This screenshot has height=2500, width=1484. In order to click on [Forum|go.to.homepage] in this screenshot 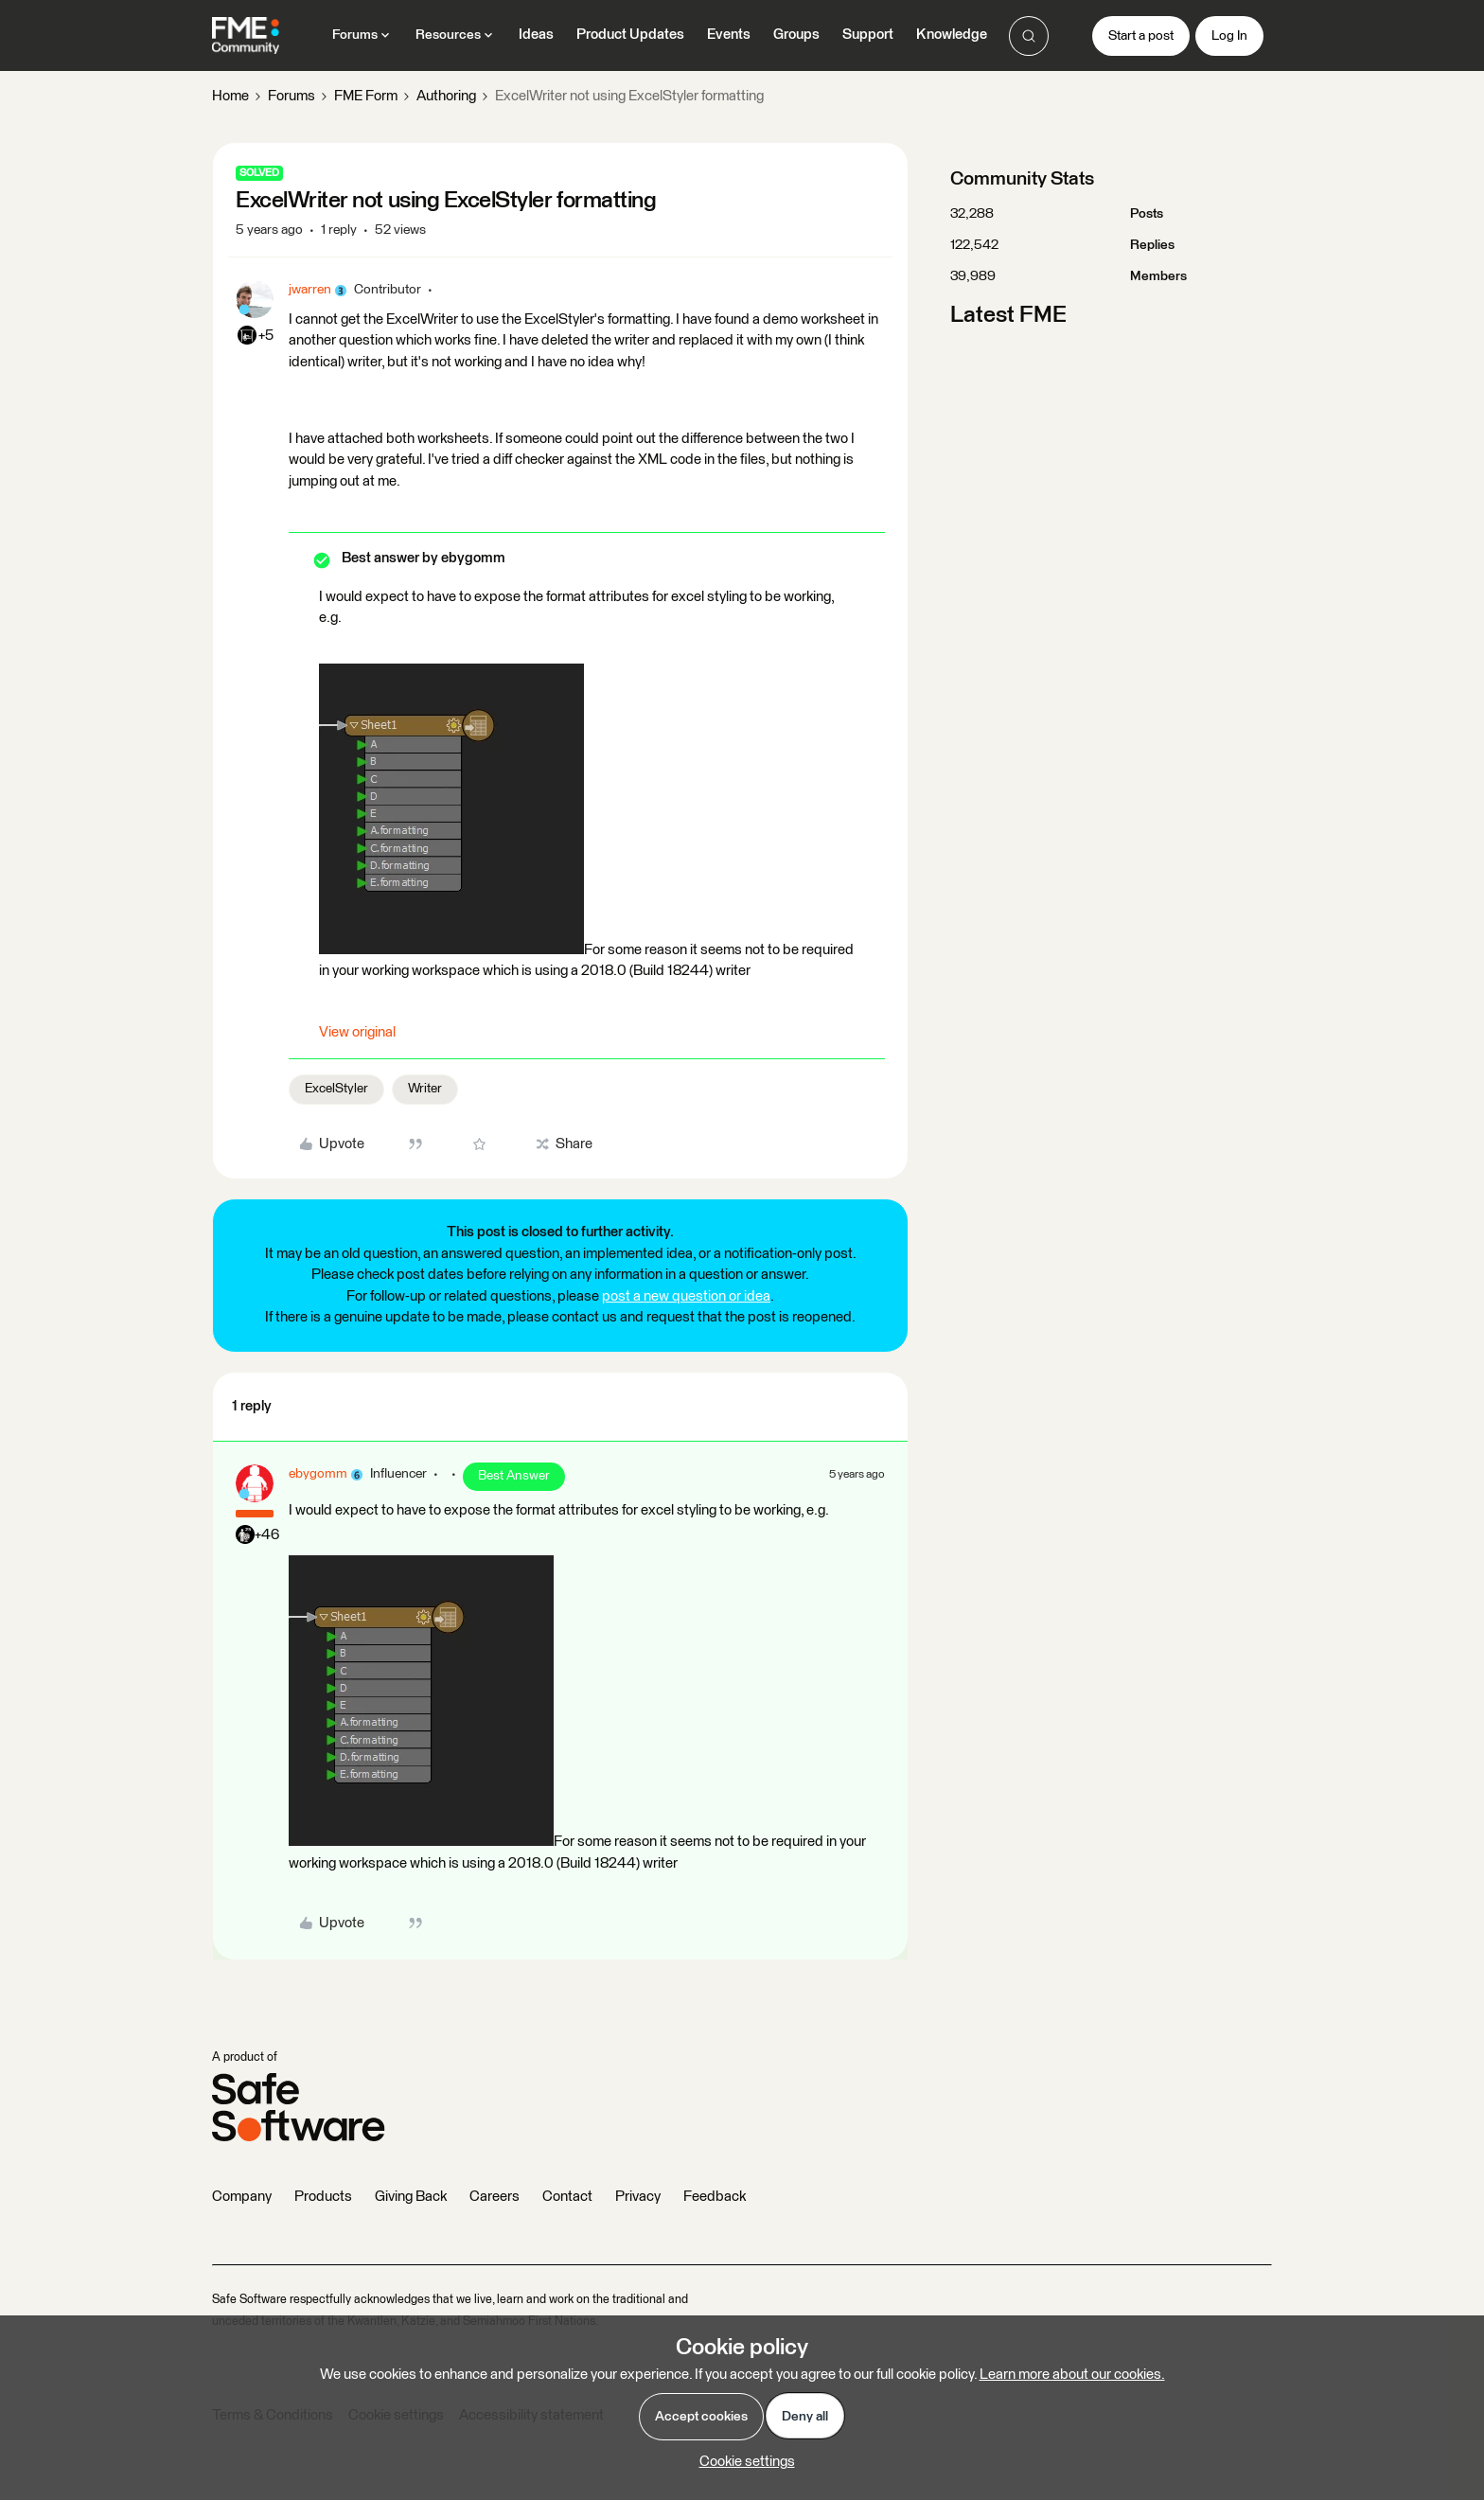, I will do `click(245, 36)`.